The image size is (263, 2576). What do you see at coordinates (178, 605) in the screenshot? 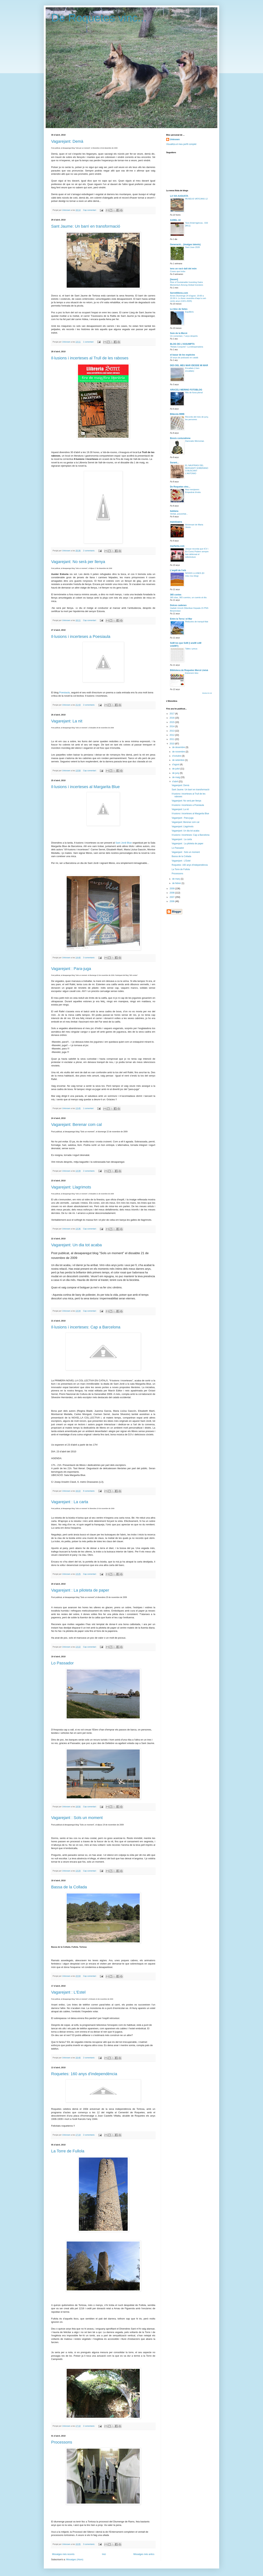
I see `Dolces cadenes` at bounding box center [178, 605].